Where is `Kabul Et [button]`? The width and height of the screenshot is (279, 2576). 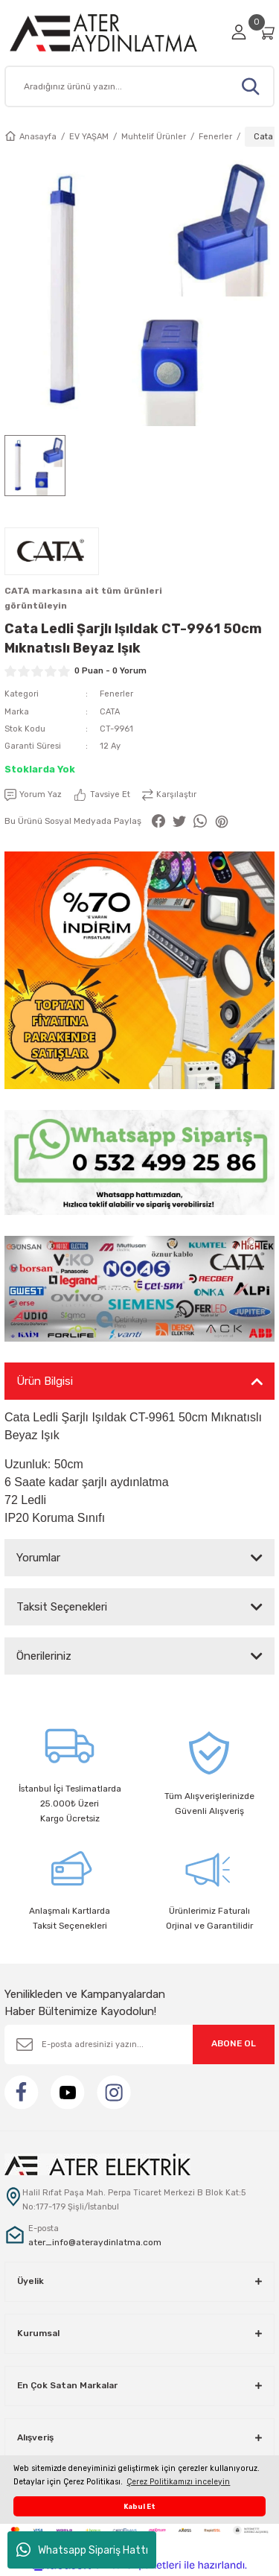
Kabul Et [button] is located at coordinates (139, 2506).